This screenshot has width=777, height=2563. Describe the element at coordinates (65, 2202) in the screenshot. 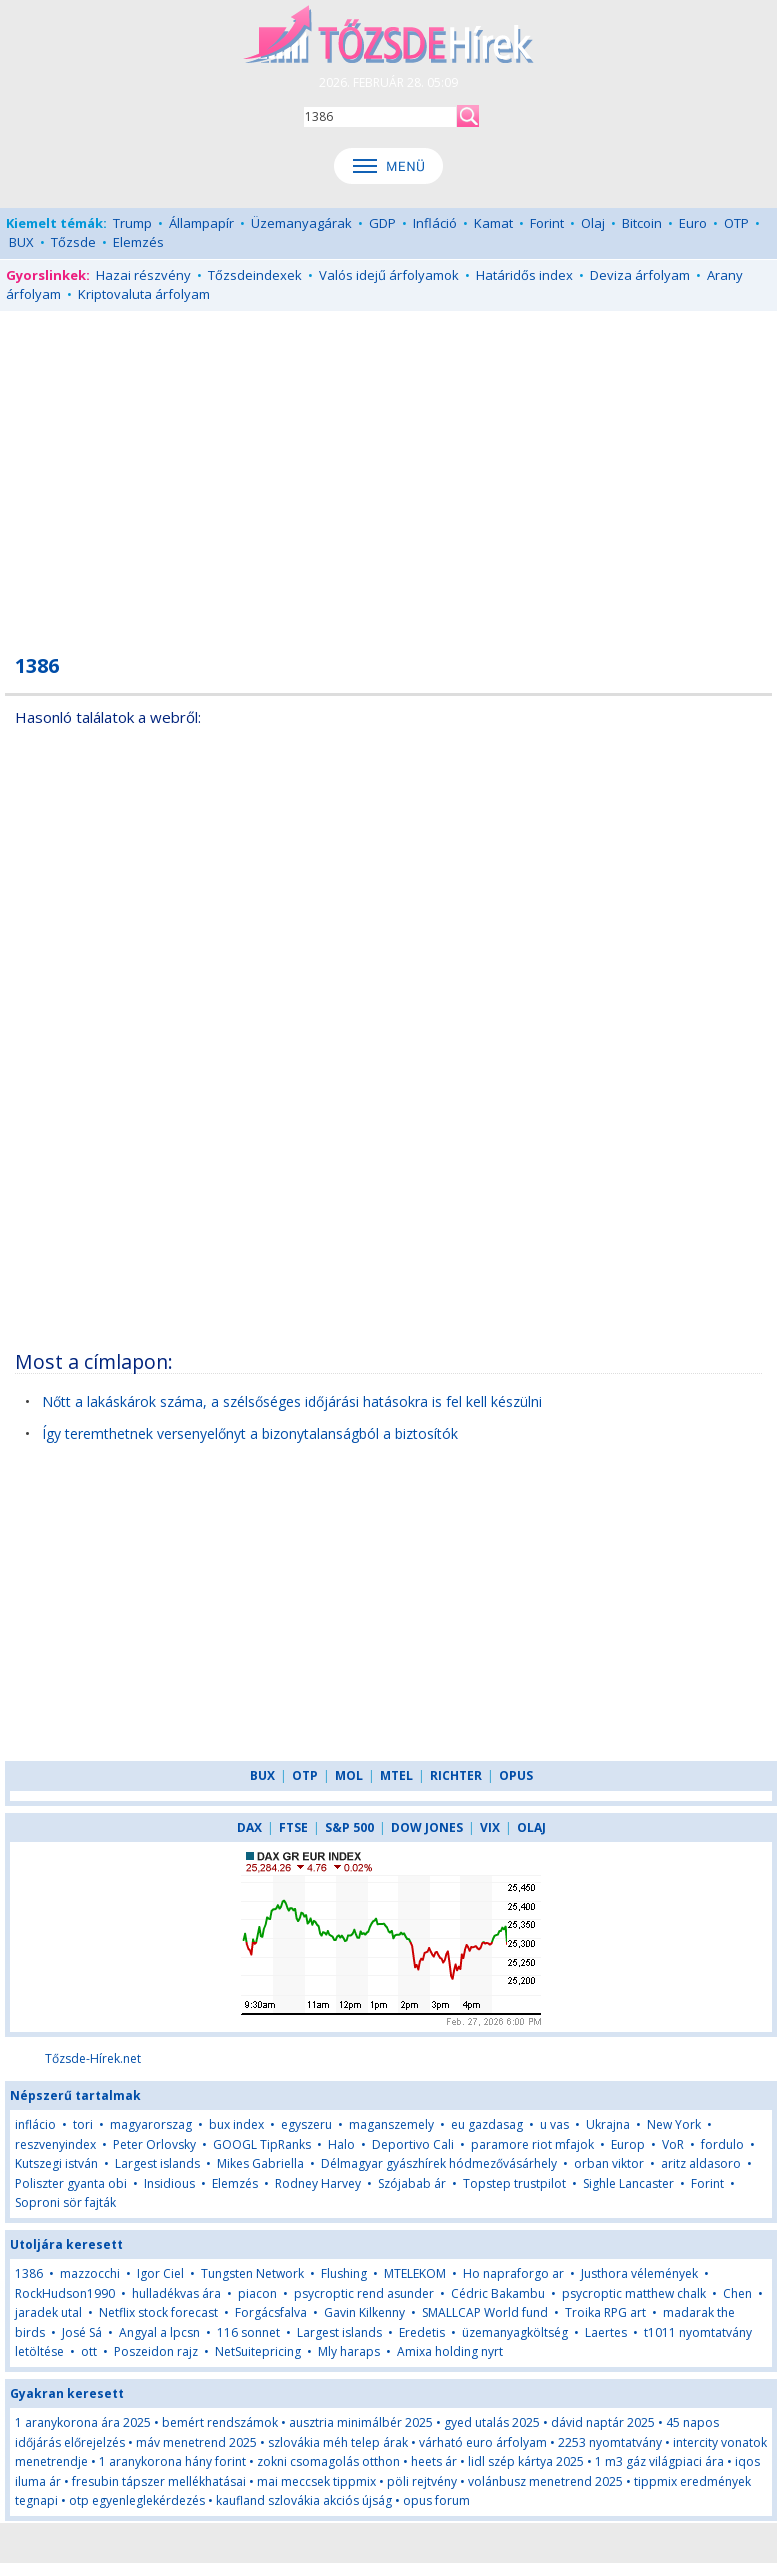

I see `Soproni sör fajták` at that location.